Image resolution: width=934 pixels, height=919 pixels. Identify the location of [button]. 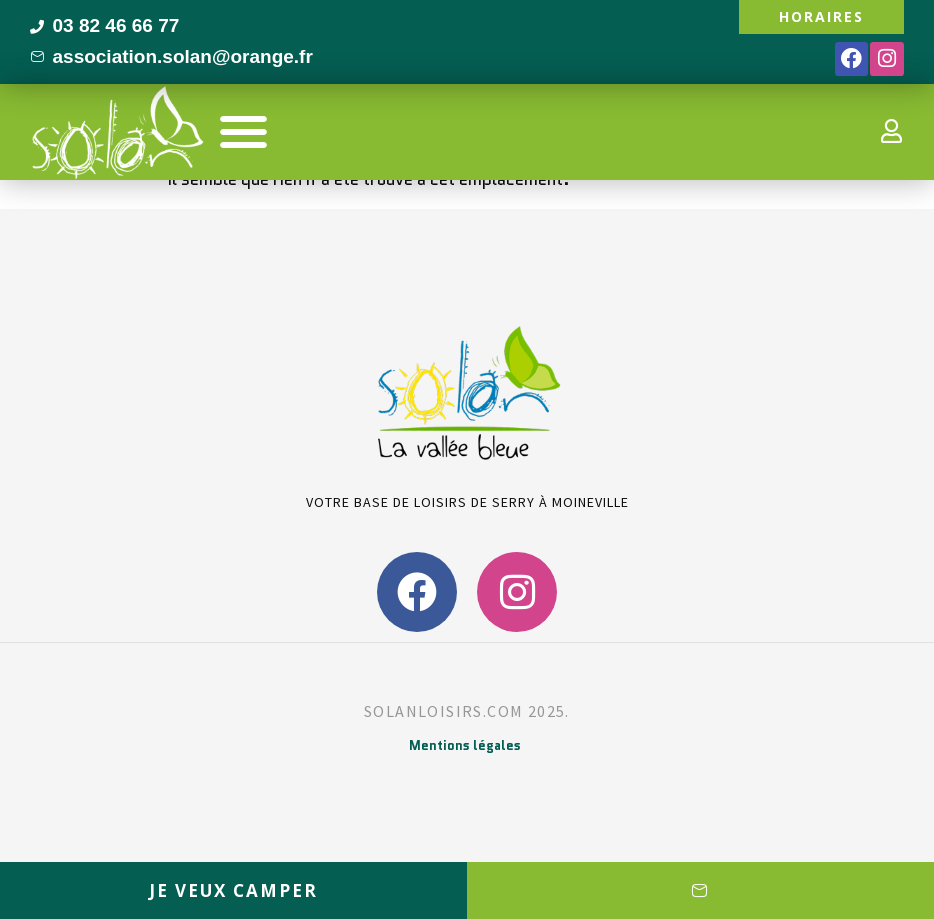
(243, 131).